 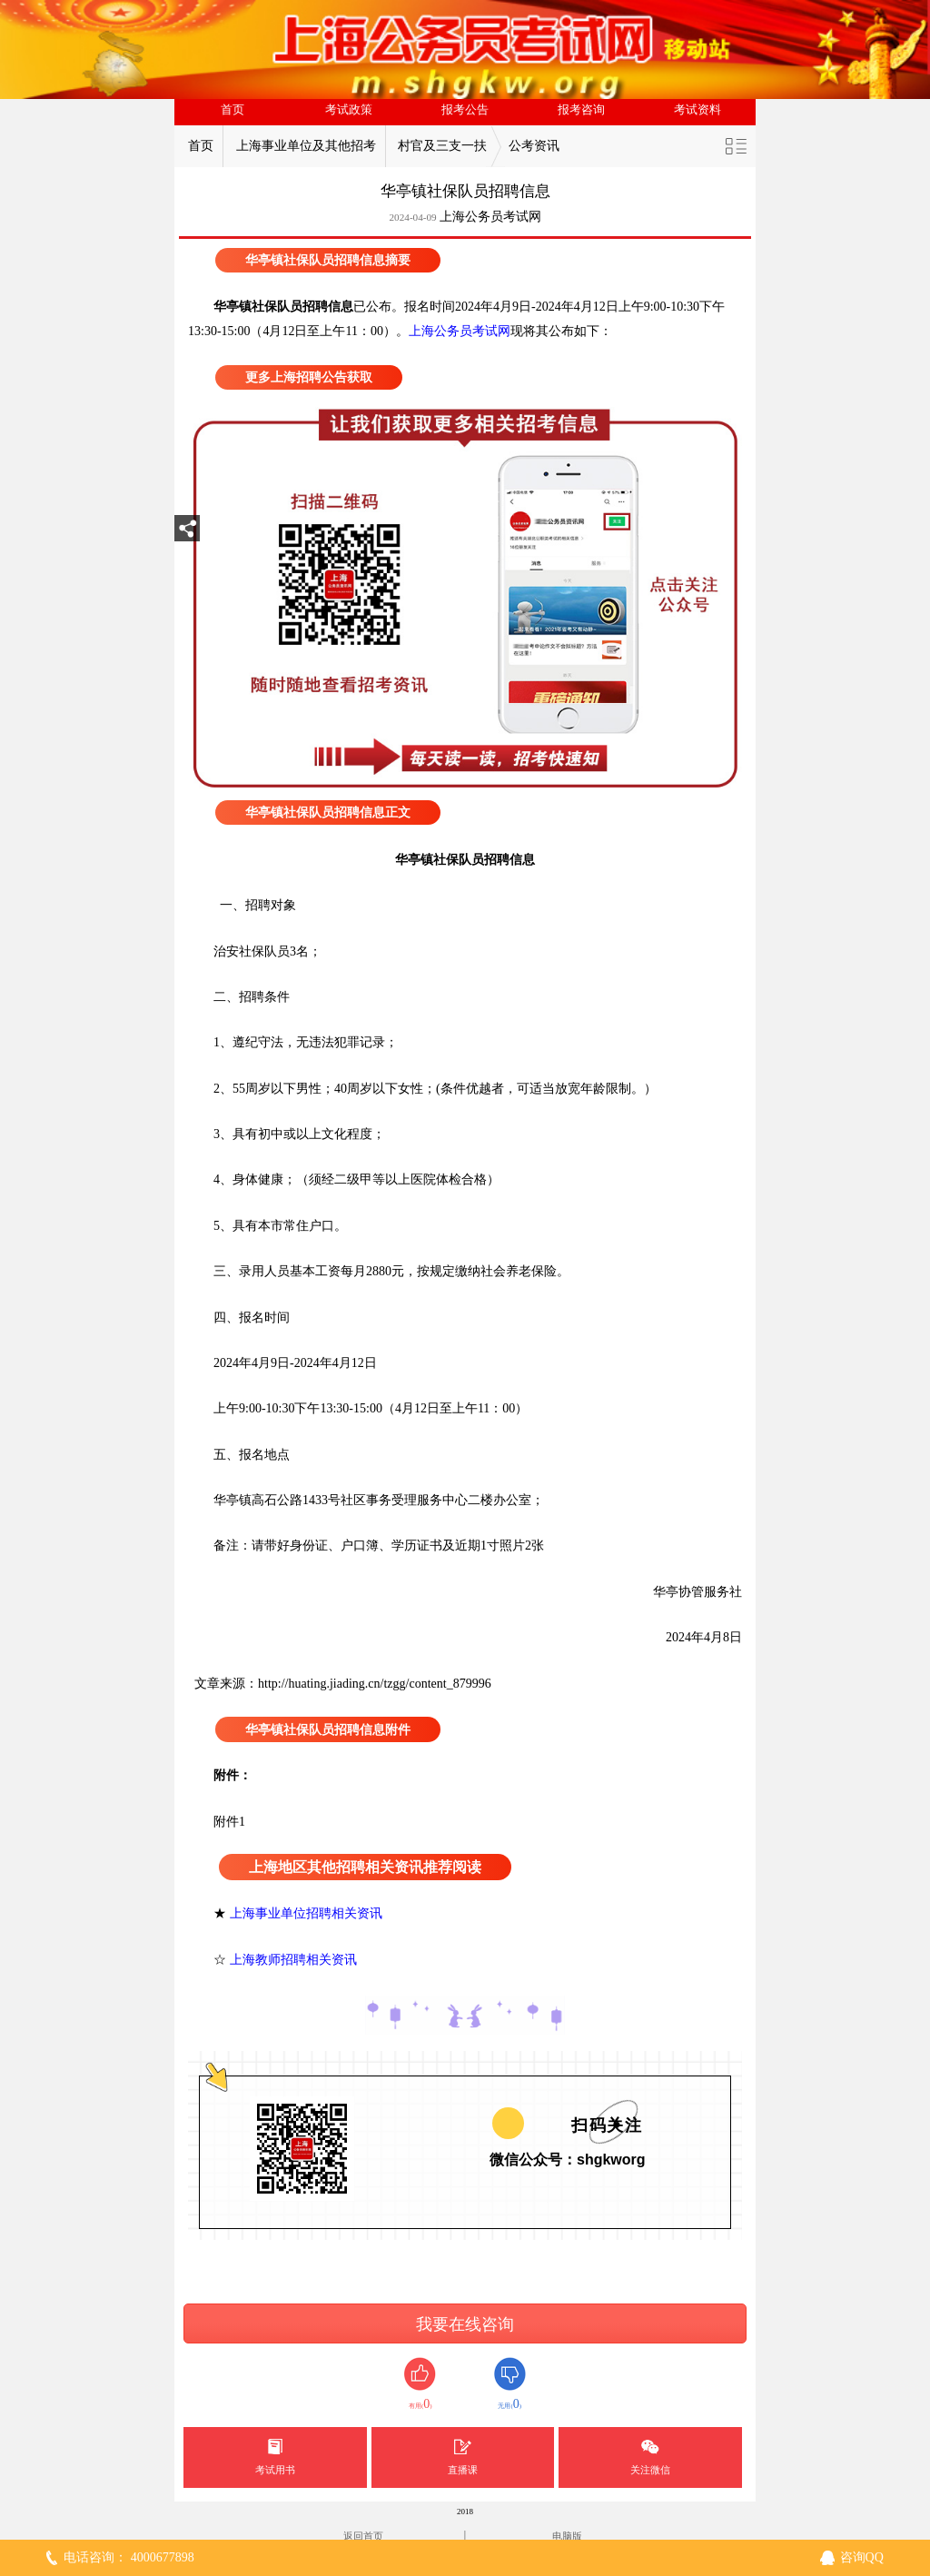 I want to click on 报考咨询, so click(x=581, y=110).